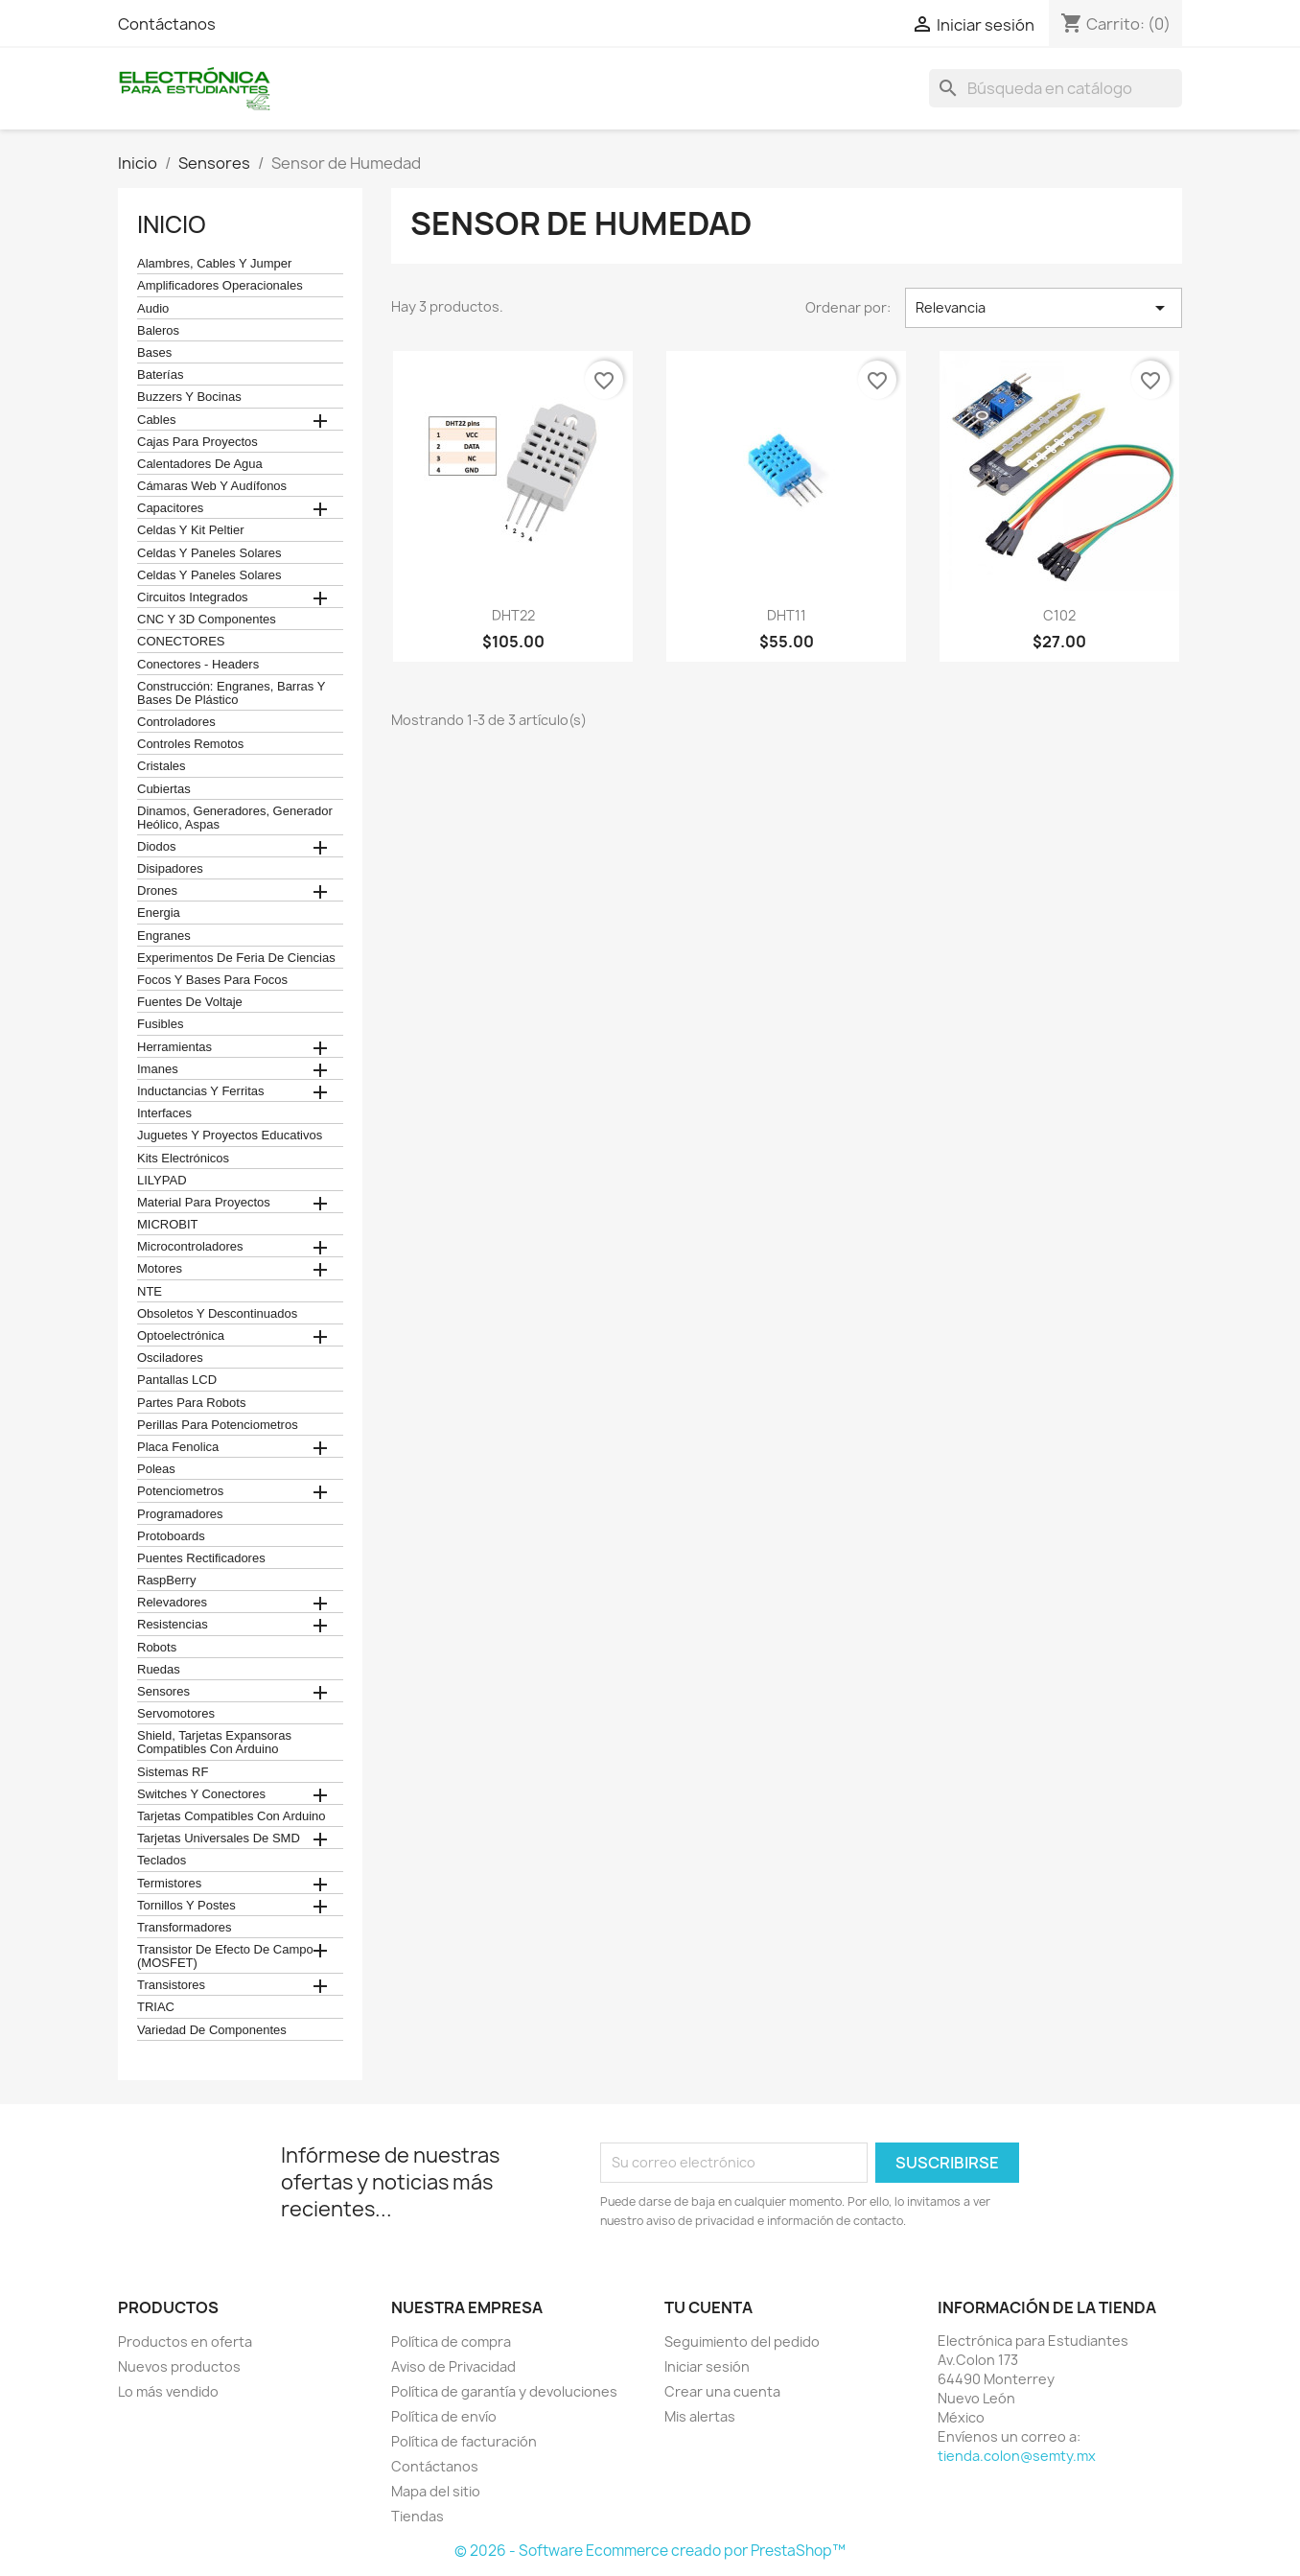 This screenshot has width=1300, height=2576. Describe the element at coordinates (231, 693) in the screenshot. I see `construcción: engranes, barras y bases de plástico` at that location.